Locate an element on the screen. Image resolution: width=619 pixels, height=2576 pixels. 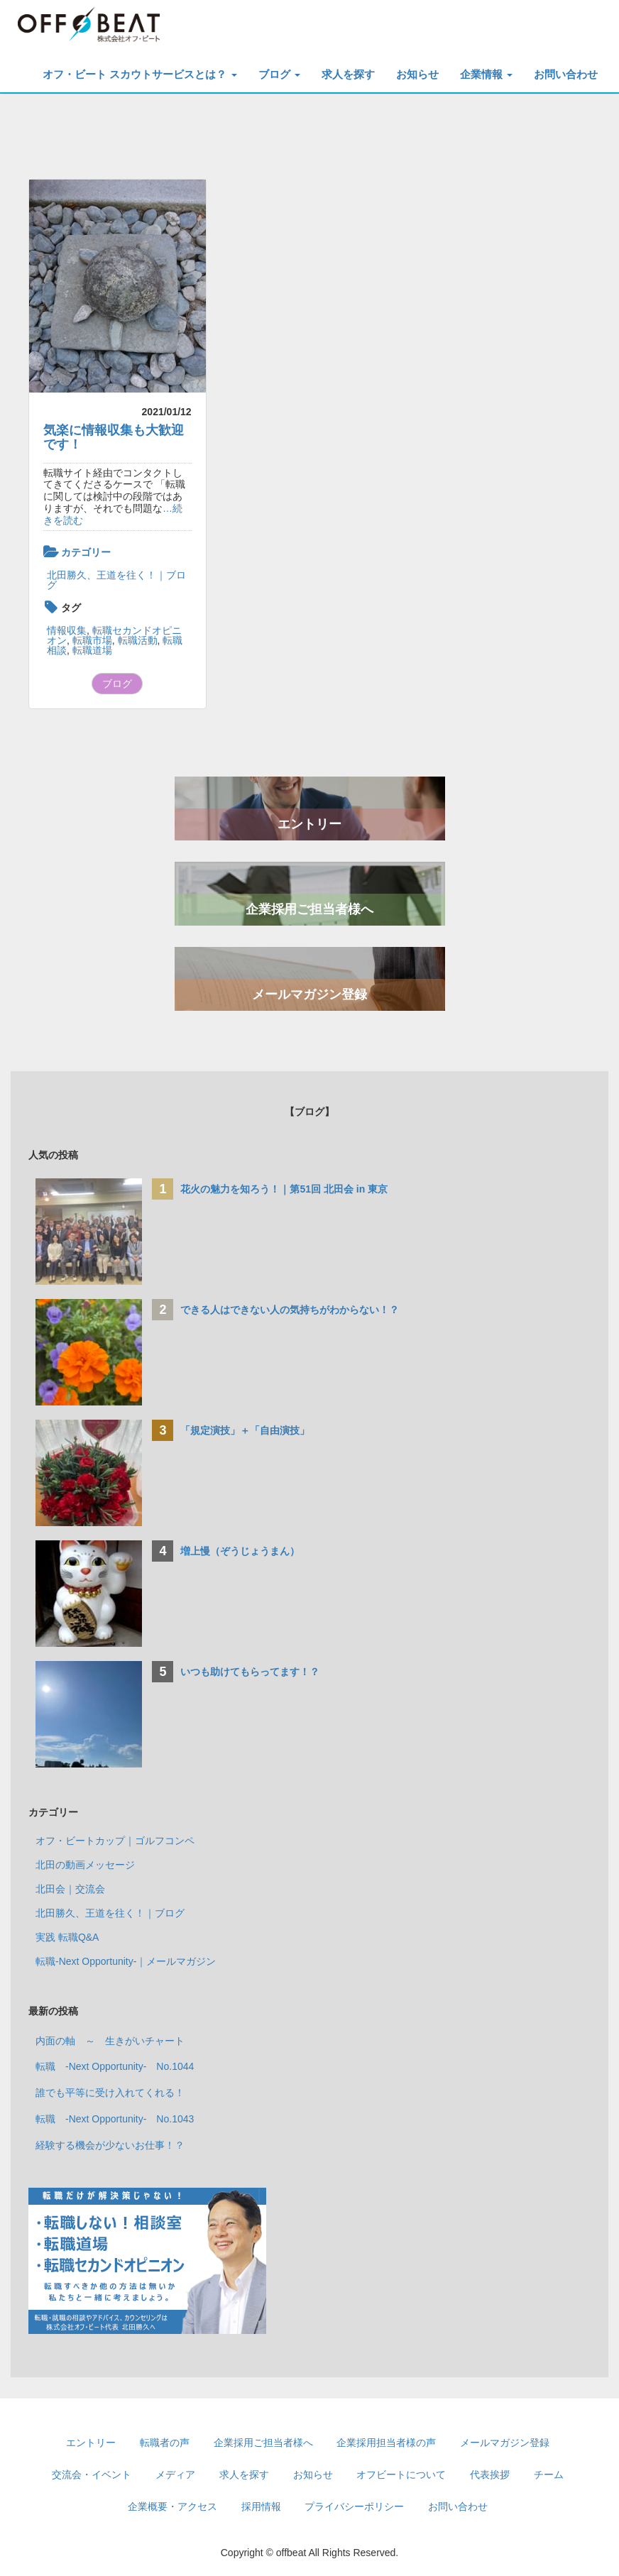
採用情報 is located at coordinates (261, 2506).